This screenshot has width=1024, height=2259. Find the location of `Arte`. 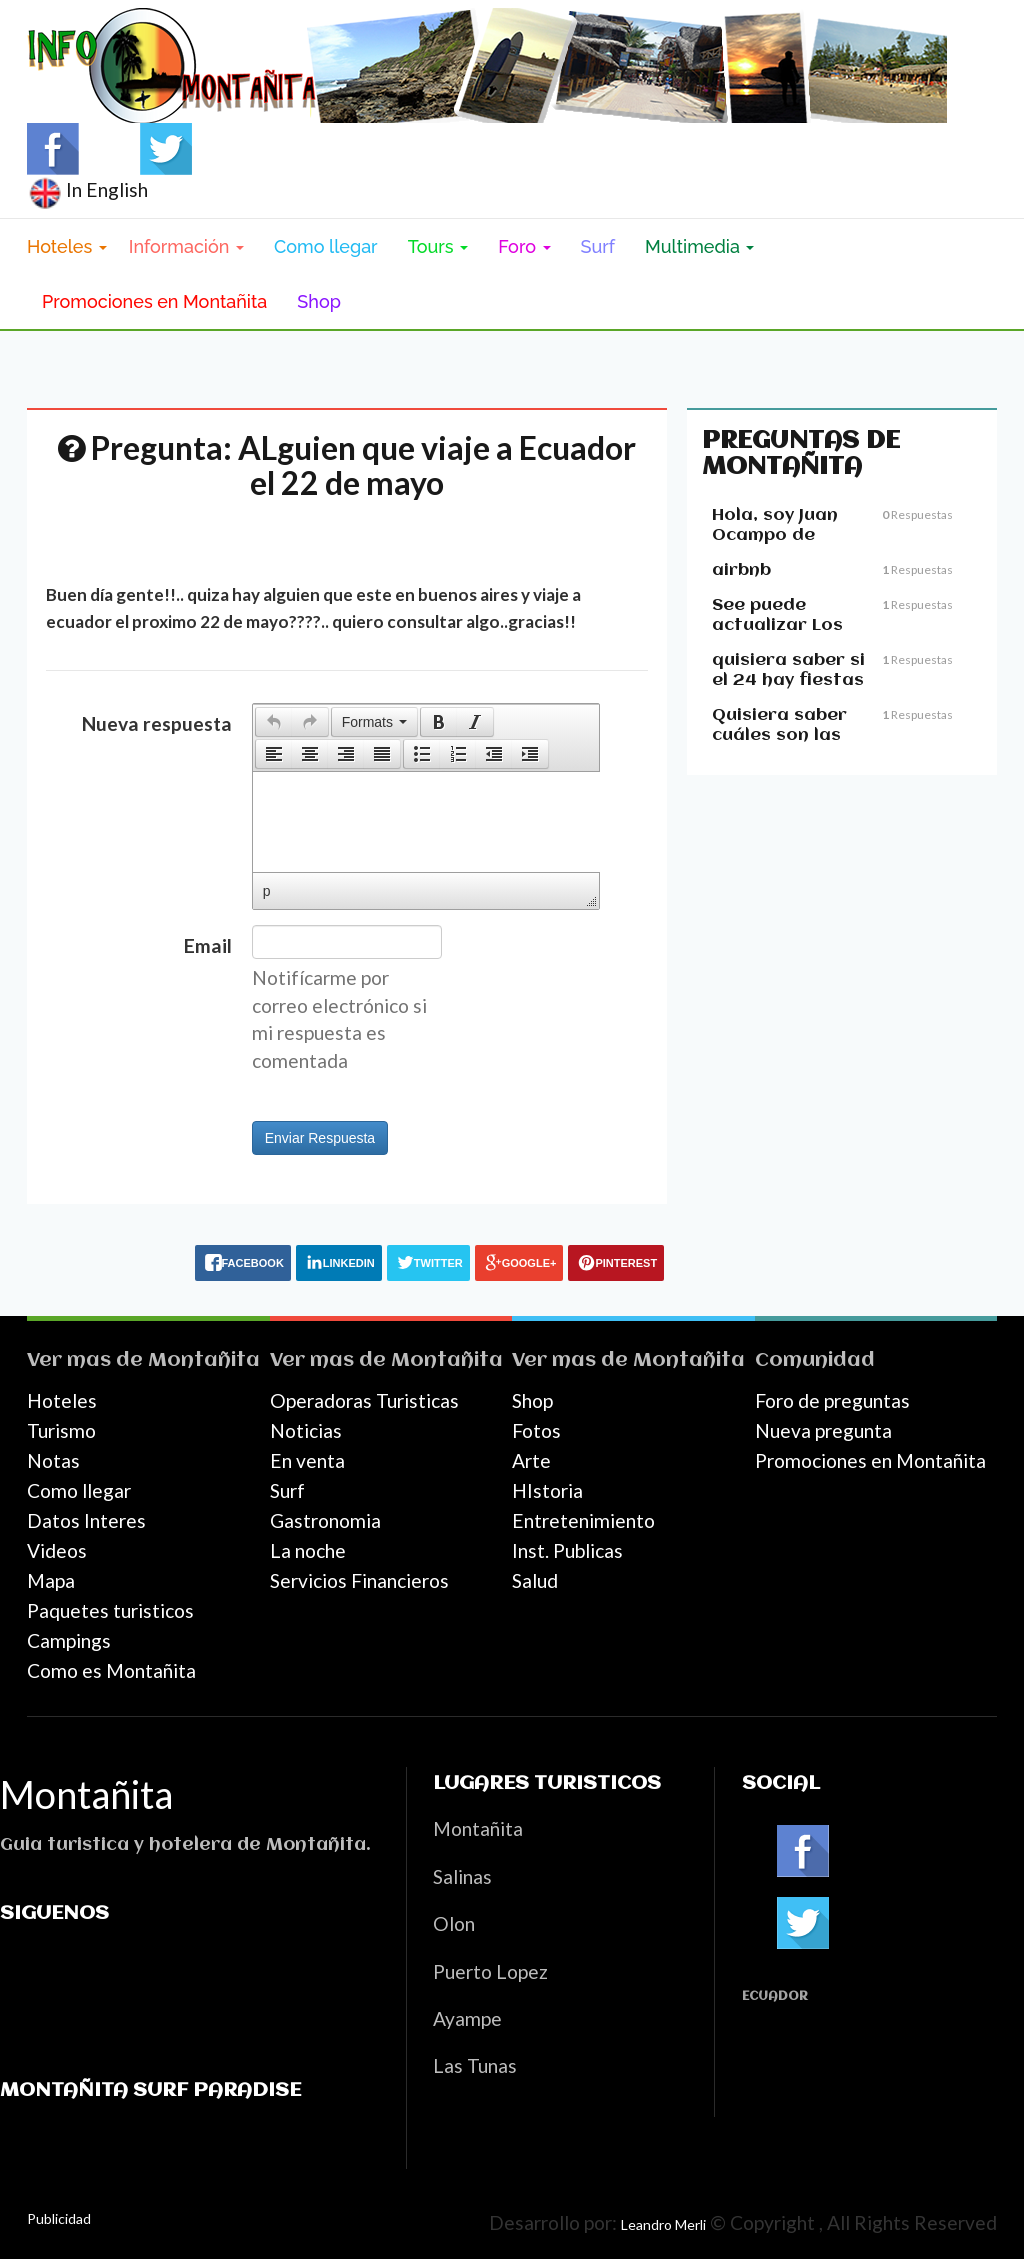

Arte is located at coordinates (531, 1460).